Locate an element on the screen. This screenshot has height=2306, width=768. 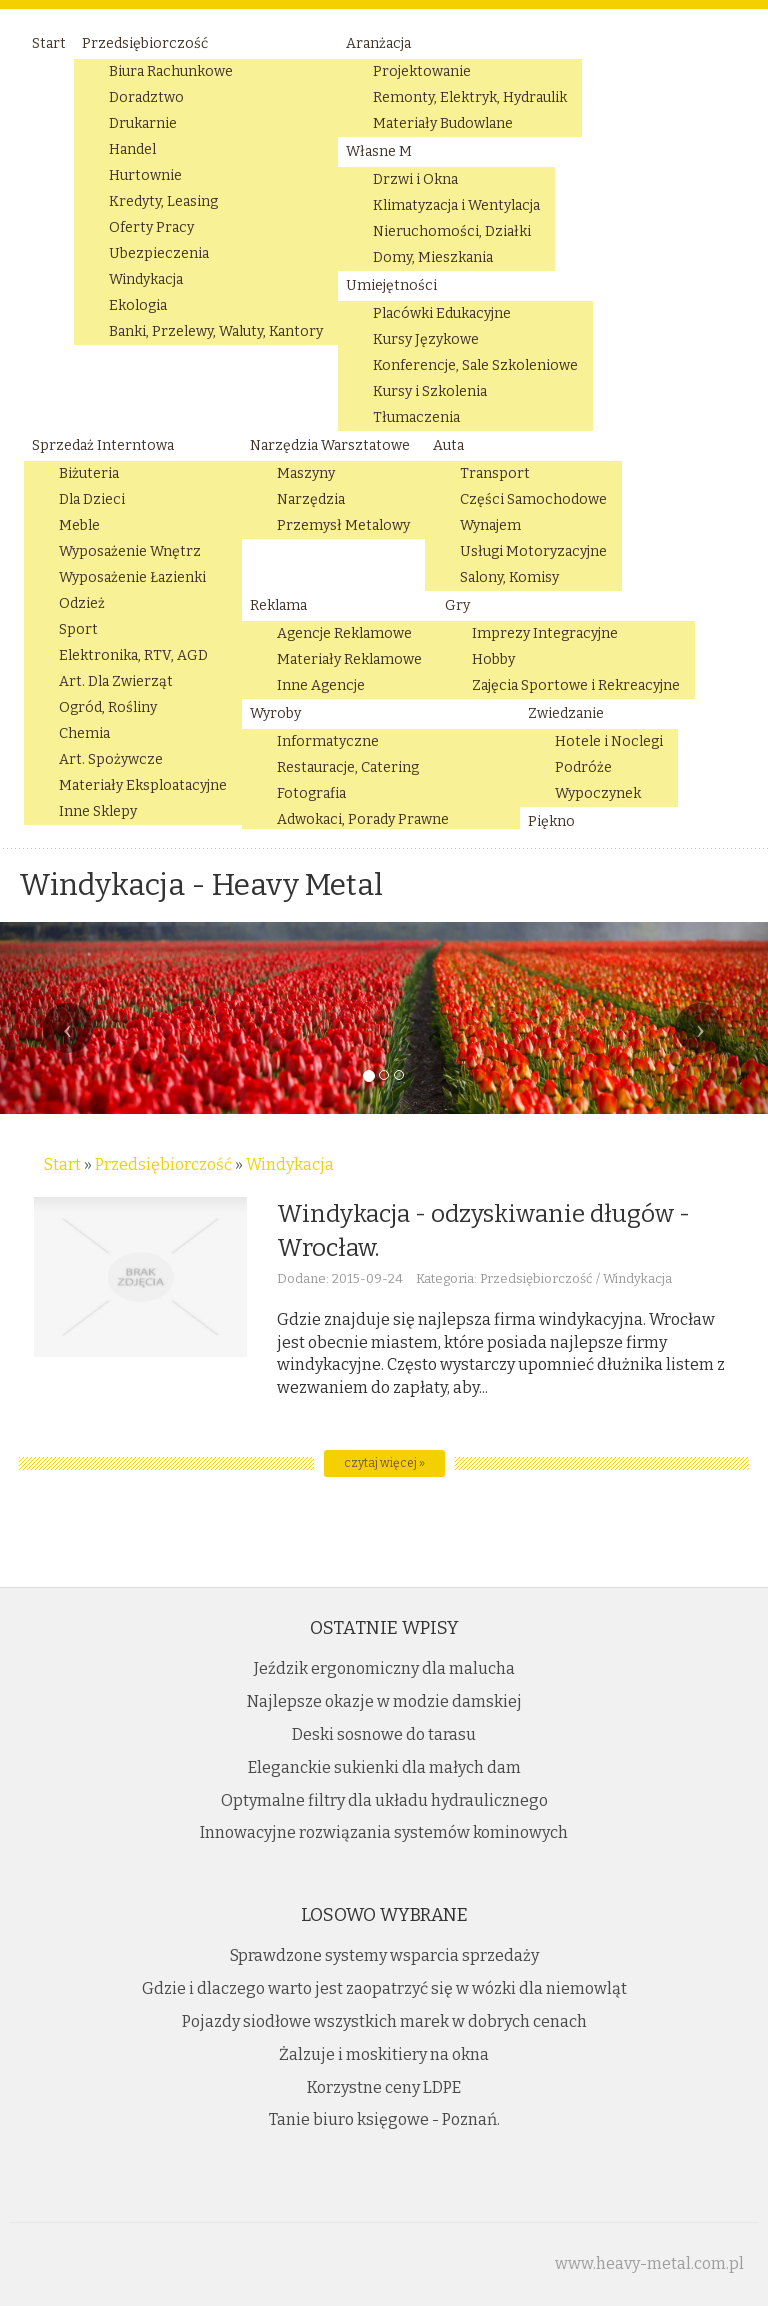
Przedsiębiorczość is located at coordinates (163, 1164).